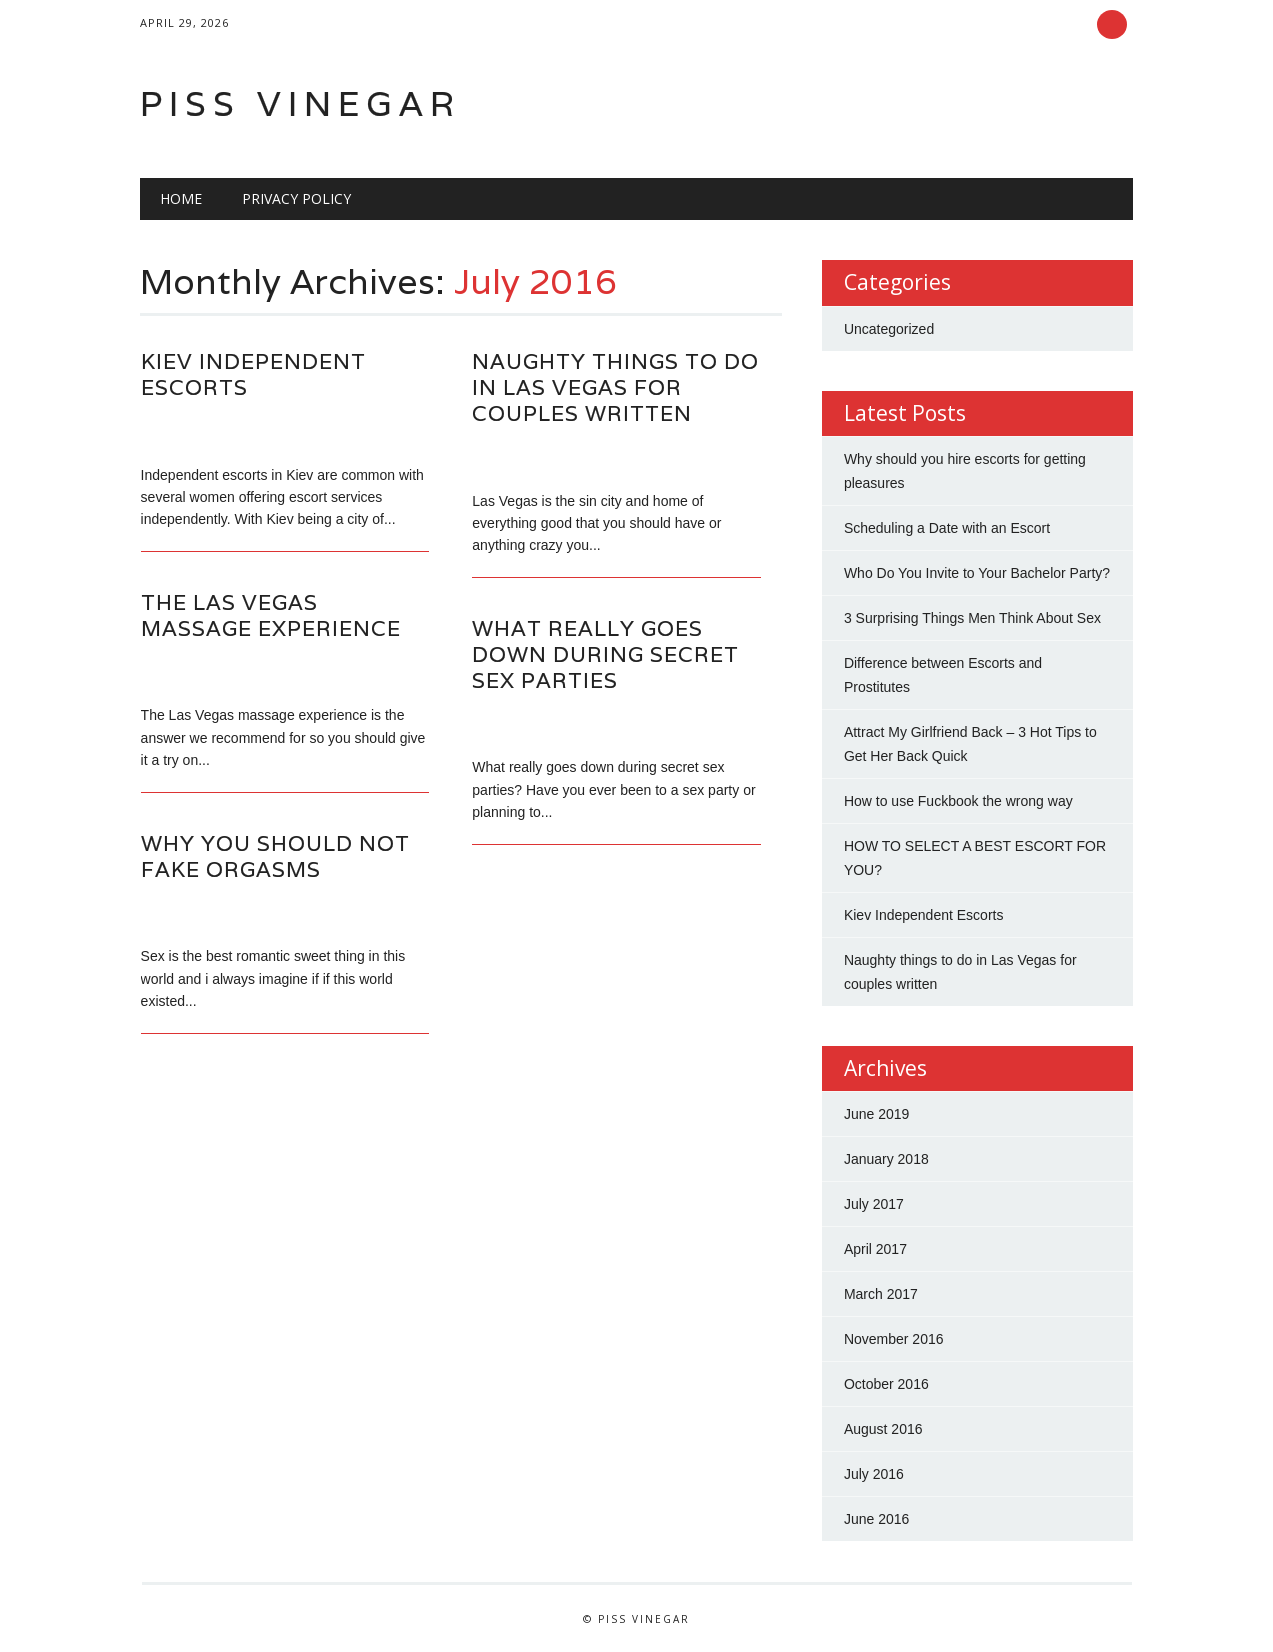 This screenshot has height=1652, width=1273. Describe the element at coordinates (876, 1519) in the screenshot. I see `June 2016` at that location.